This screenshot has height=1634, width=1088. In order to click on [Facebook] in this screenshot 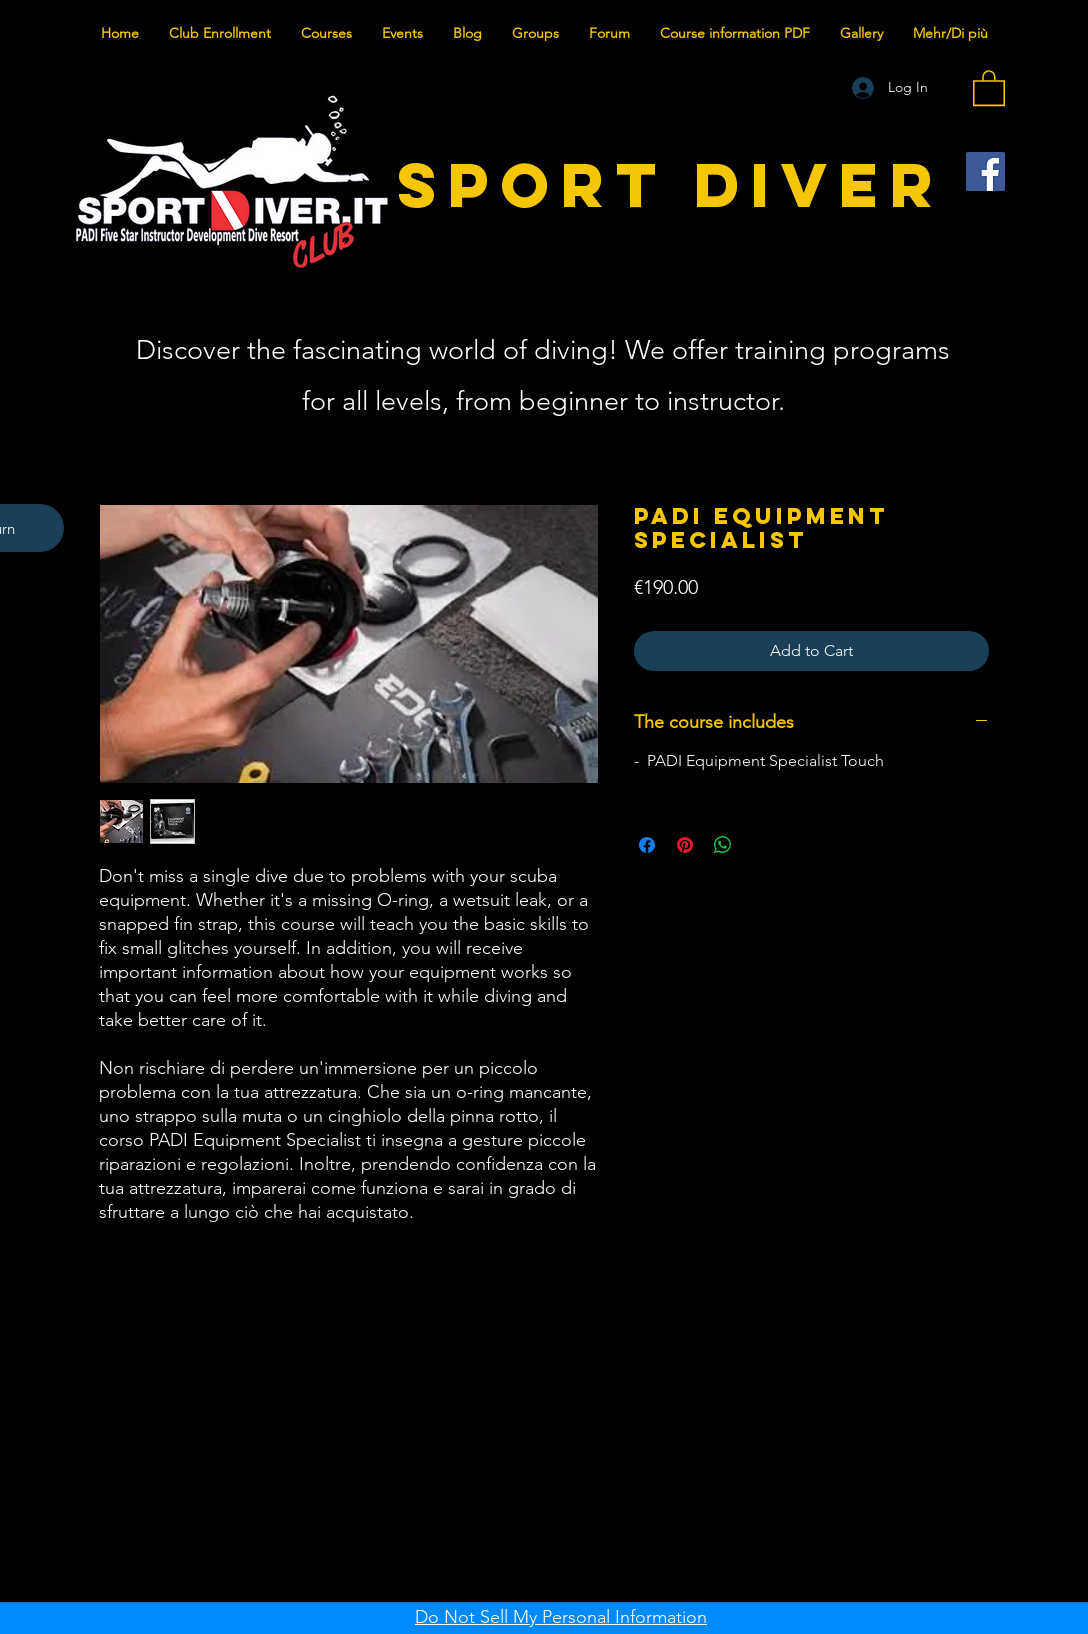, I will do `click(985, 171)`.